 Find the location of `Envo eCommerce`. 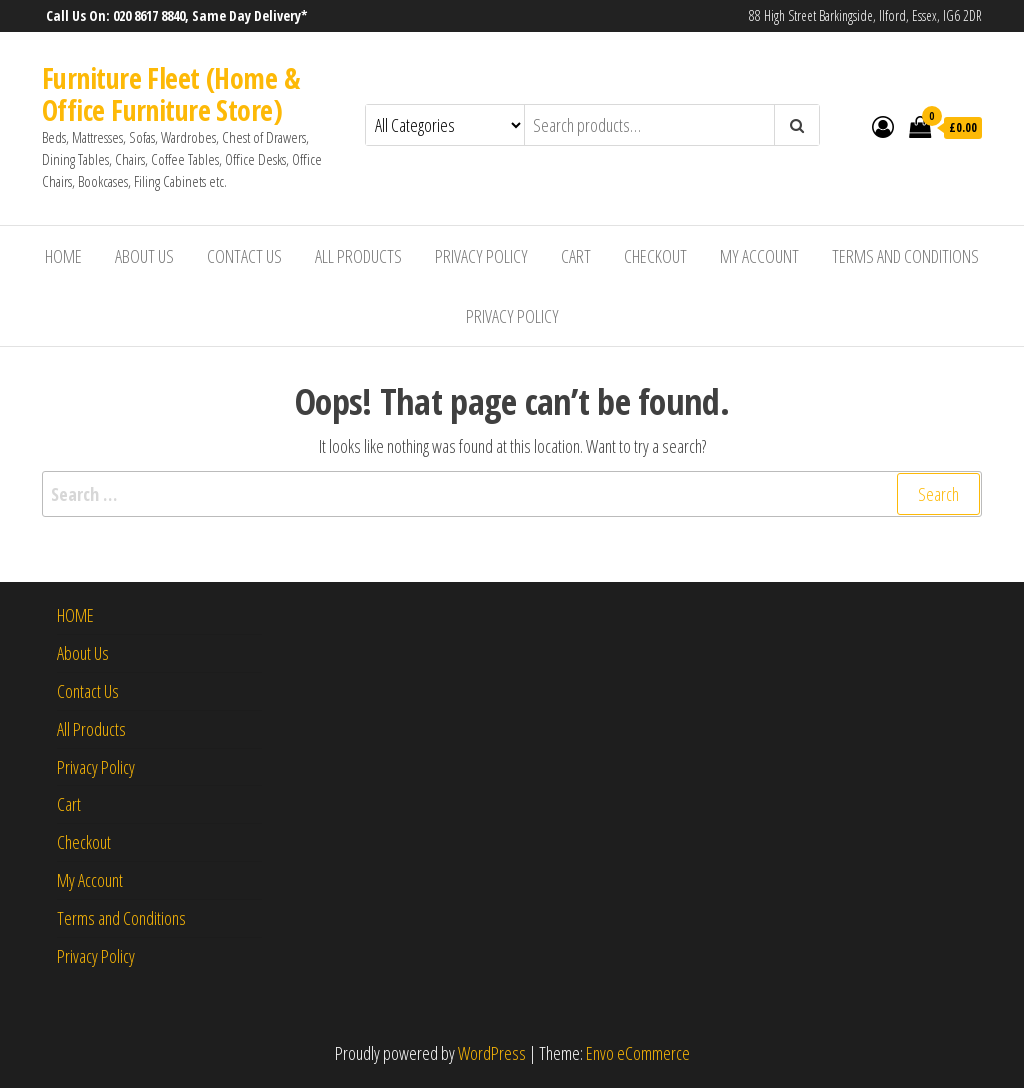

Envo eCommerce is located at coordinates (638, 1053).